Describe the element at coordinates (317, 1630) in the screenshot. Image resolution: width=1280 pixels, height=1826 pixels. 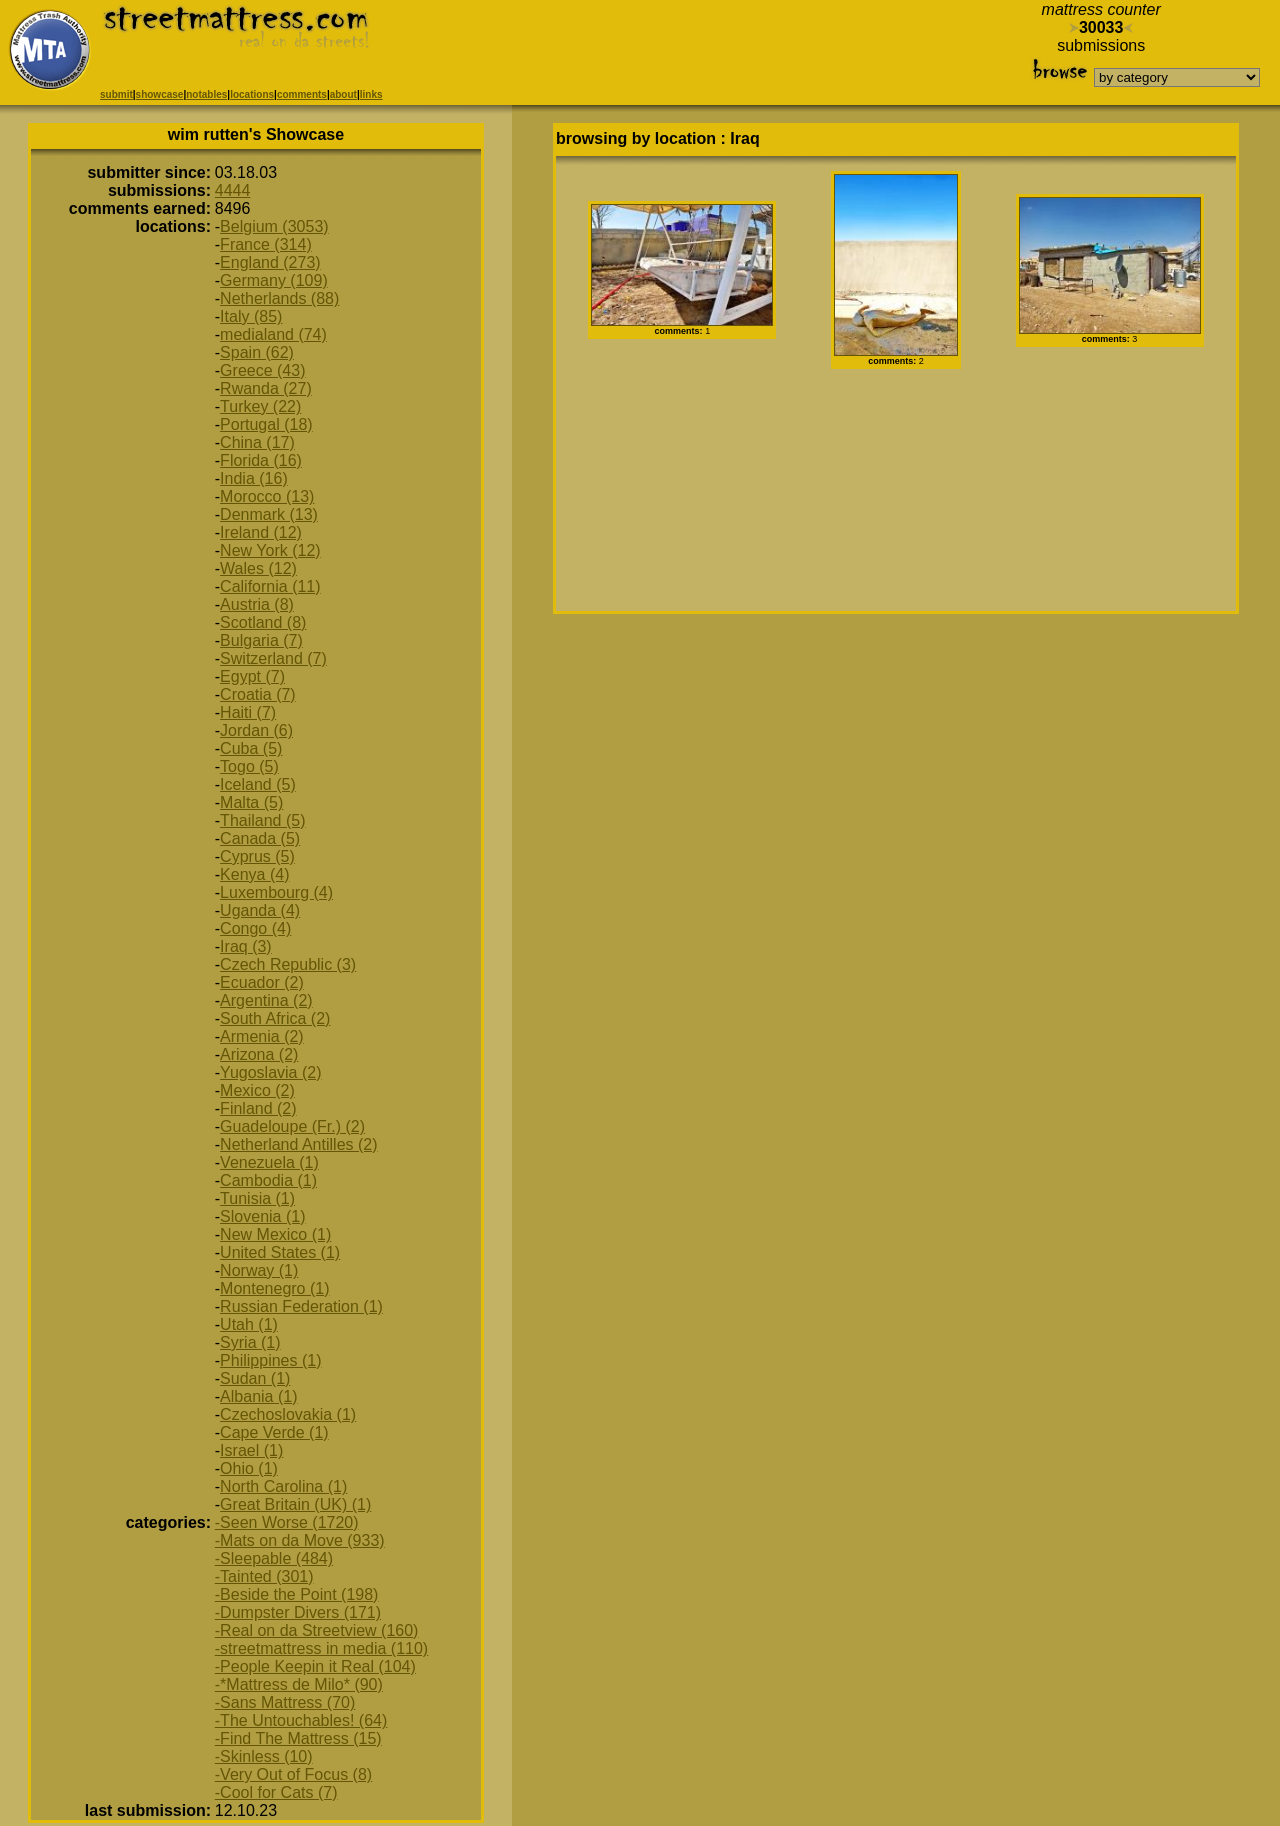
I see `-Real on da Streetview (160)` at that location.